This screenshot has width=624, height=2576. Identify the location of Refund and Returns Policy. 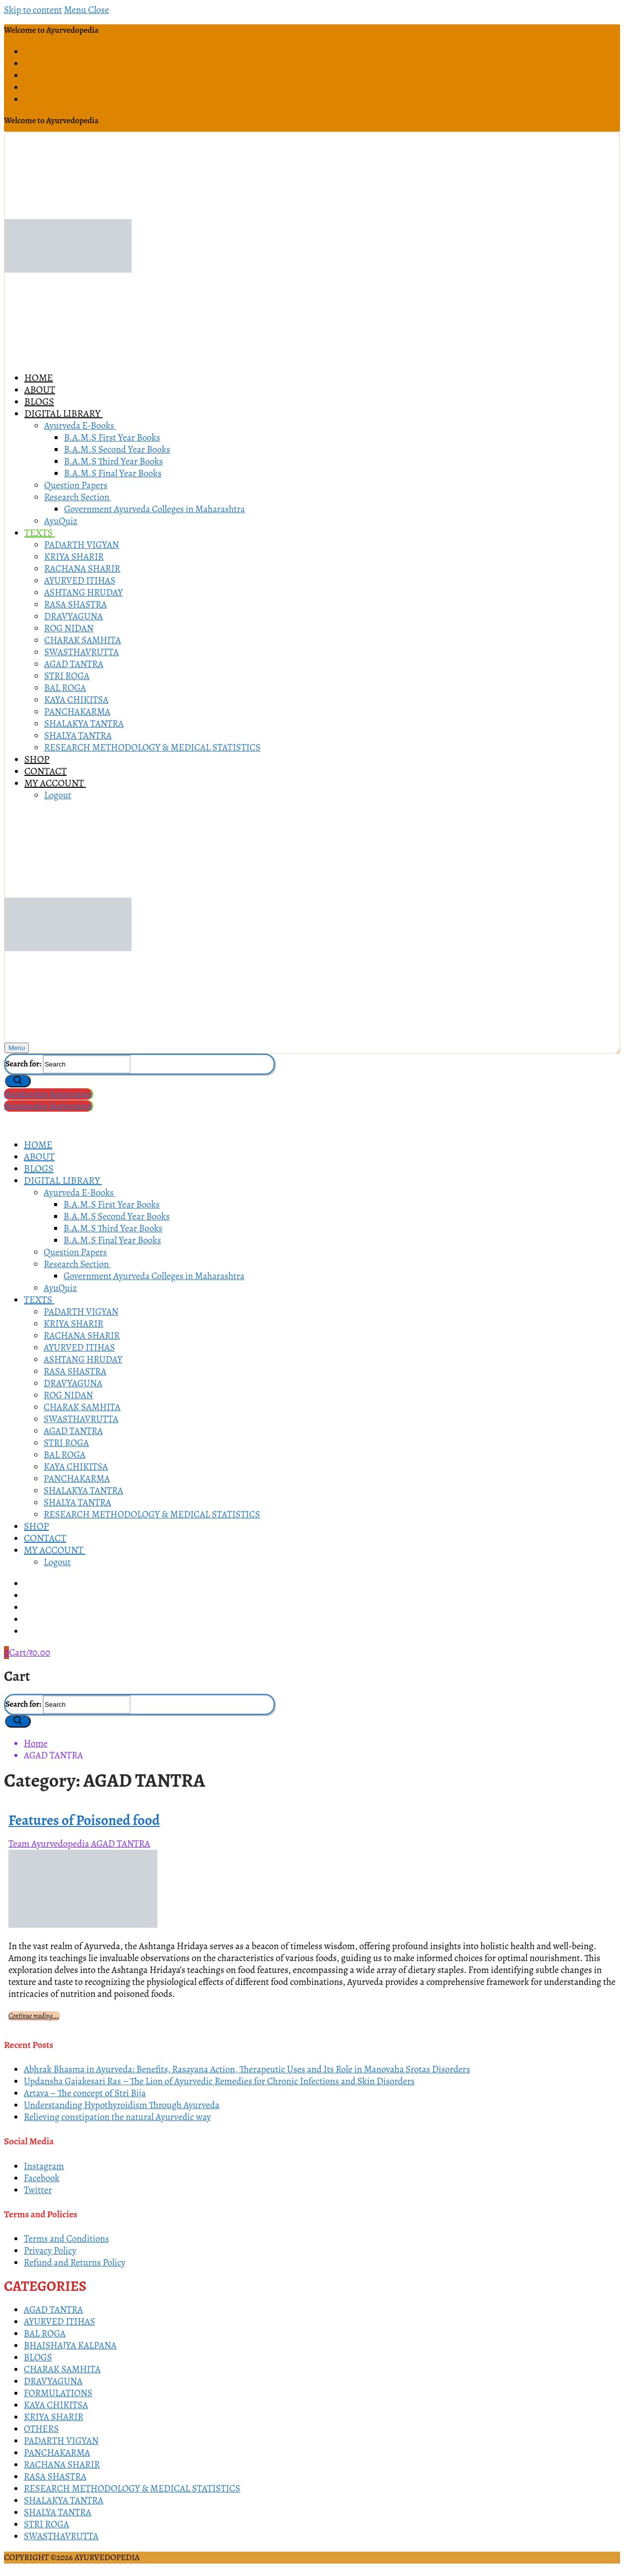
(75, 2262).